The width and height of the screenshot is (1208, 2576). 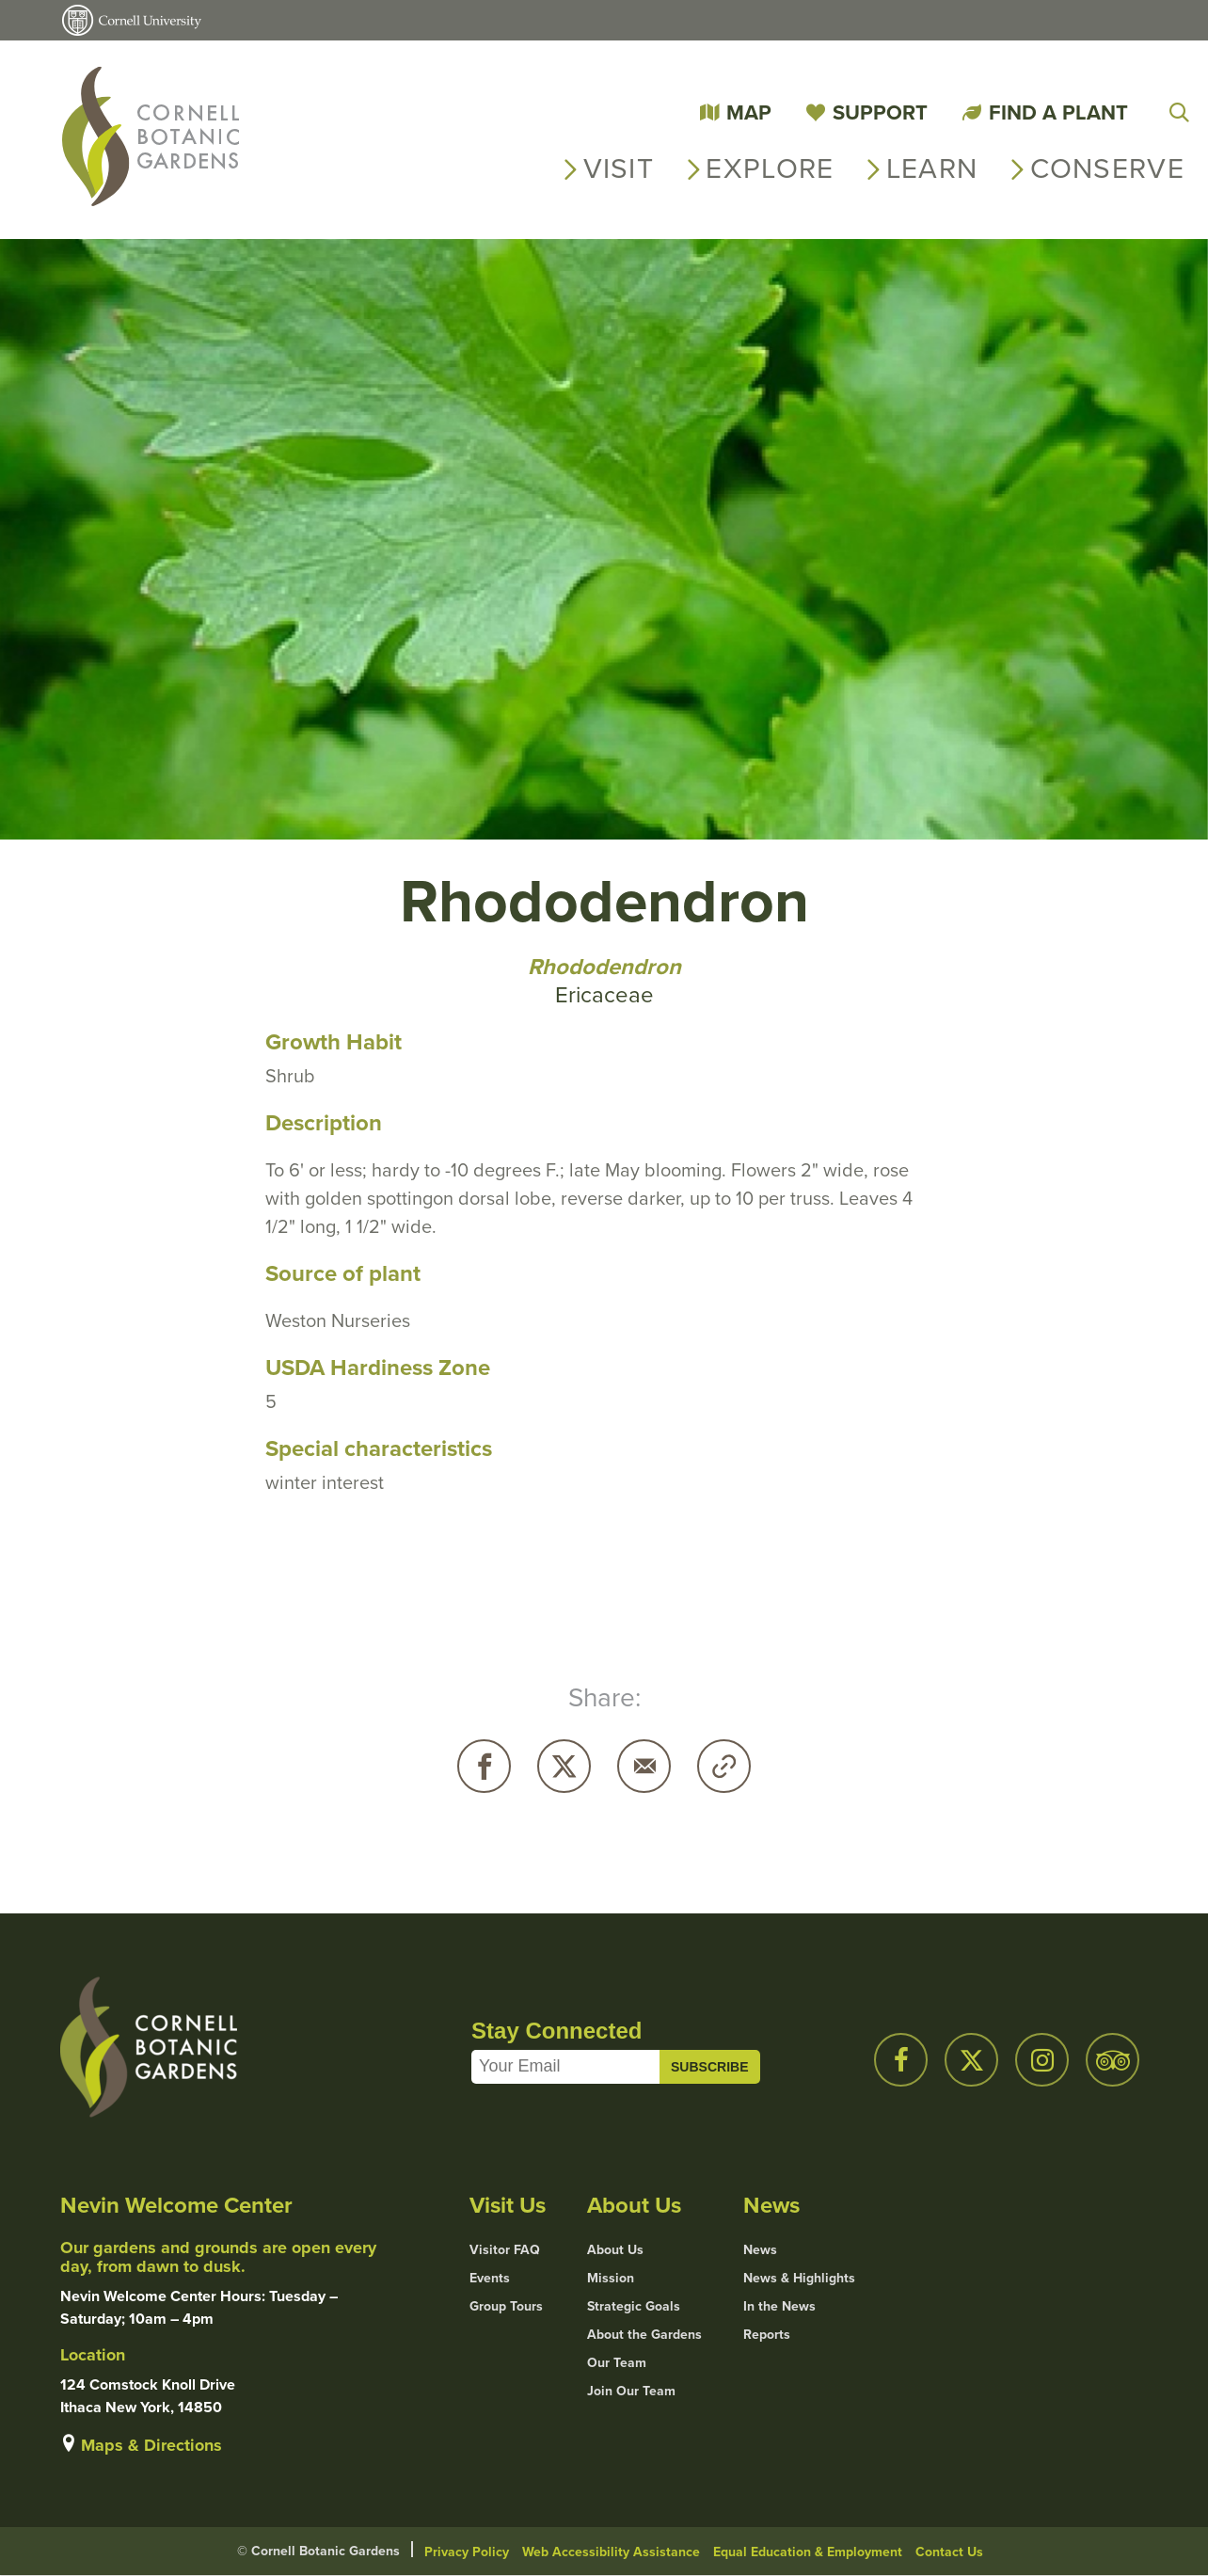 What do you see at coordinates (633, 2306) in the screenshot?
I see `Strategic Goals` at bounding box center [633, 2306].